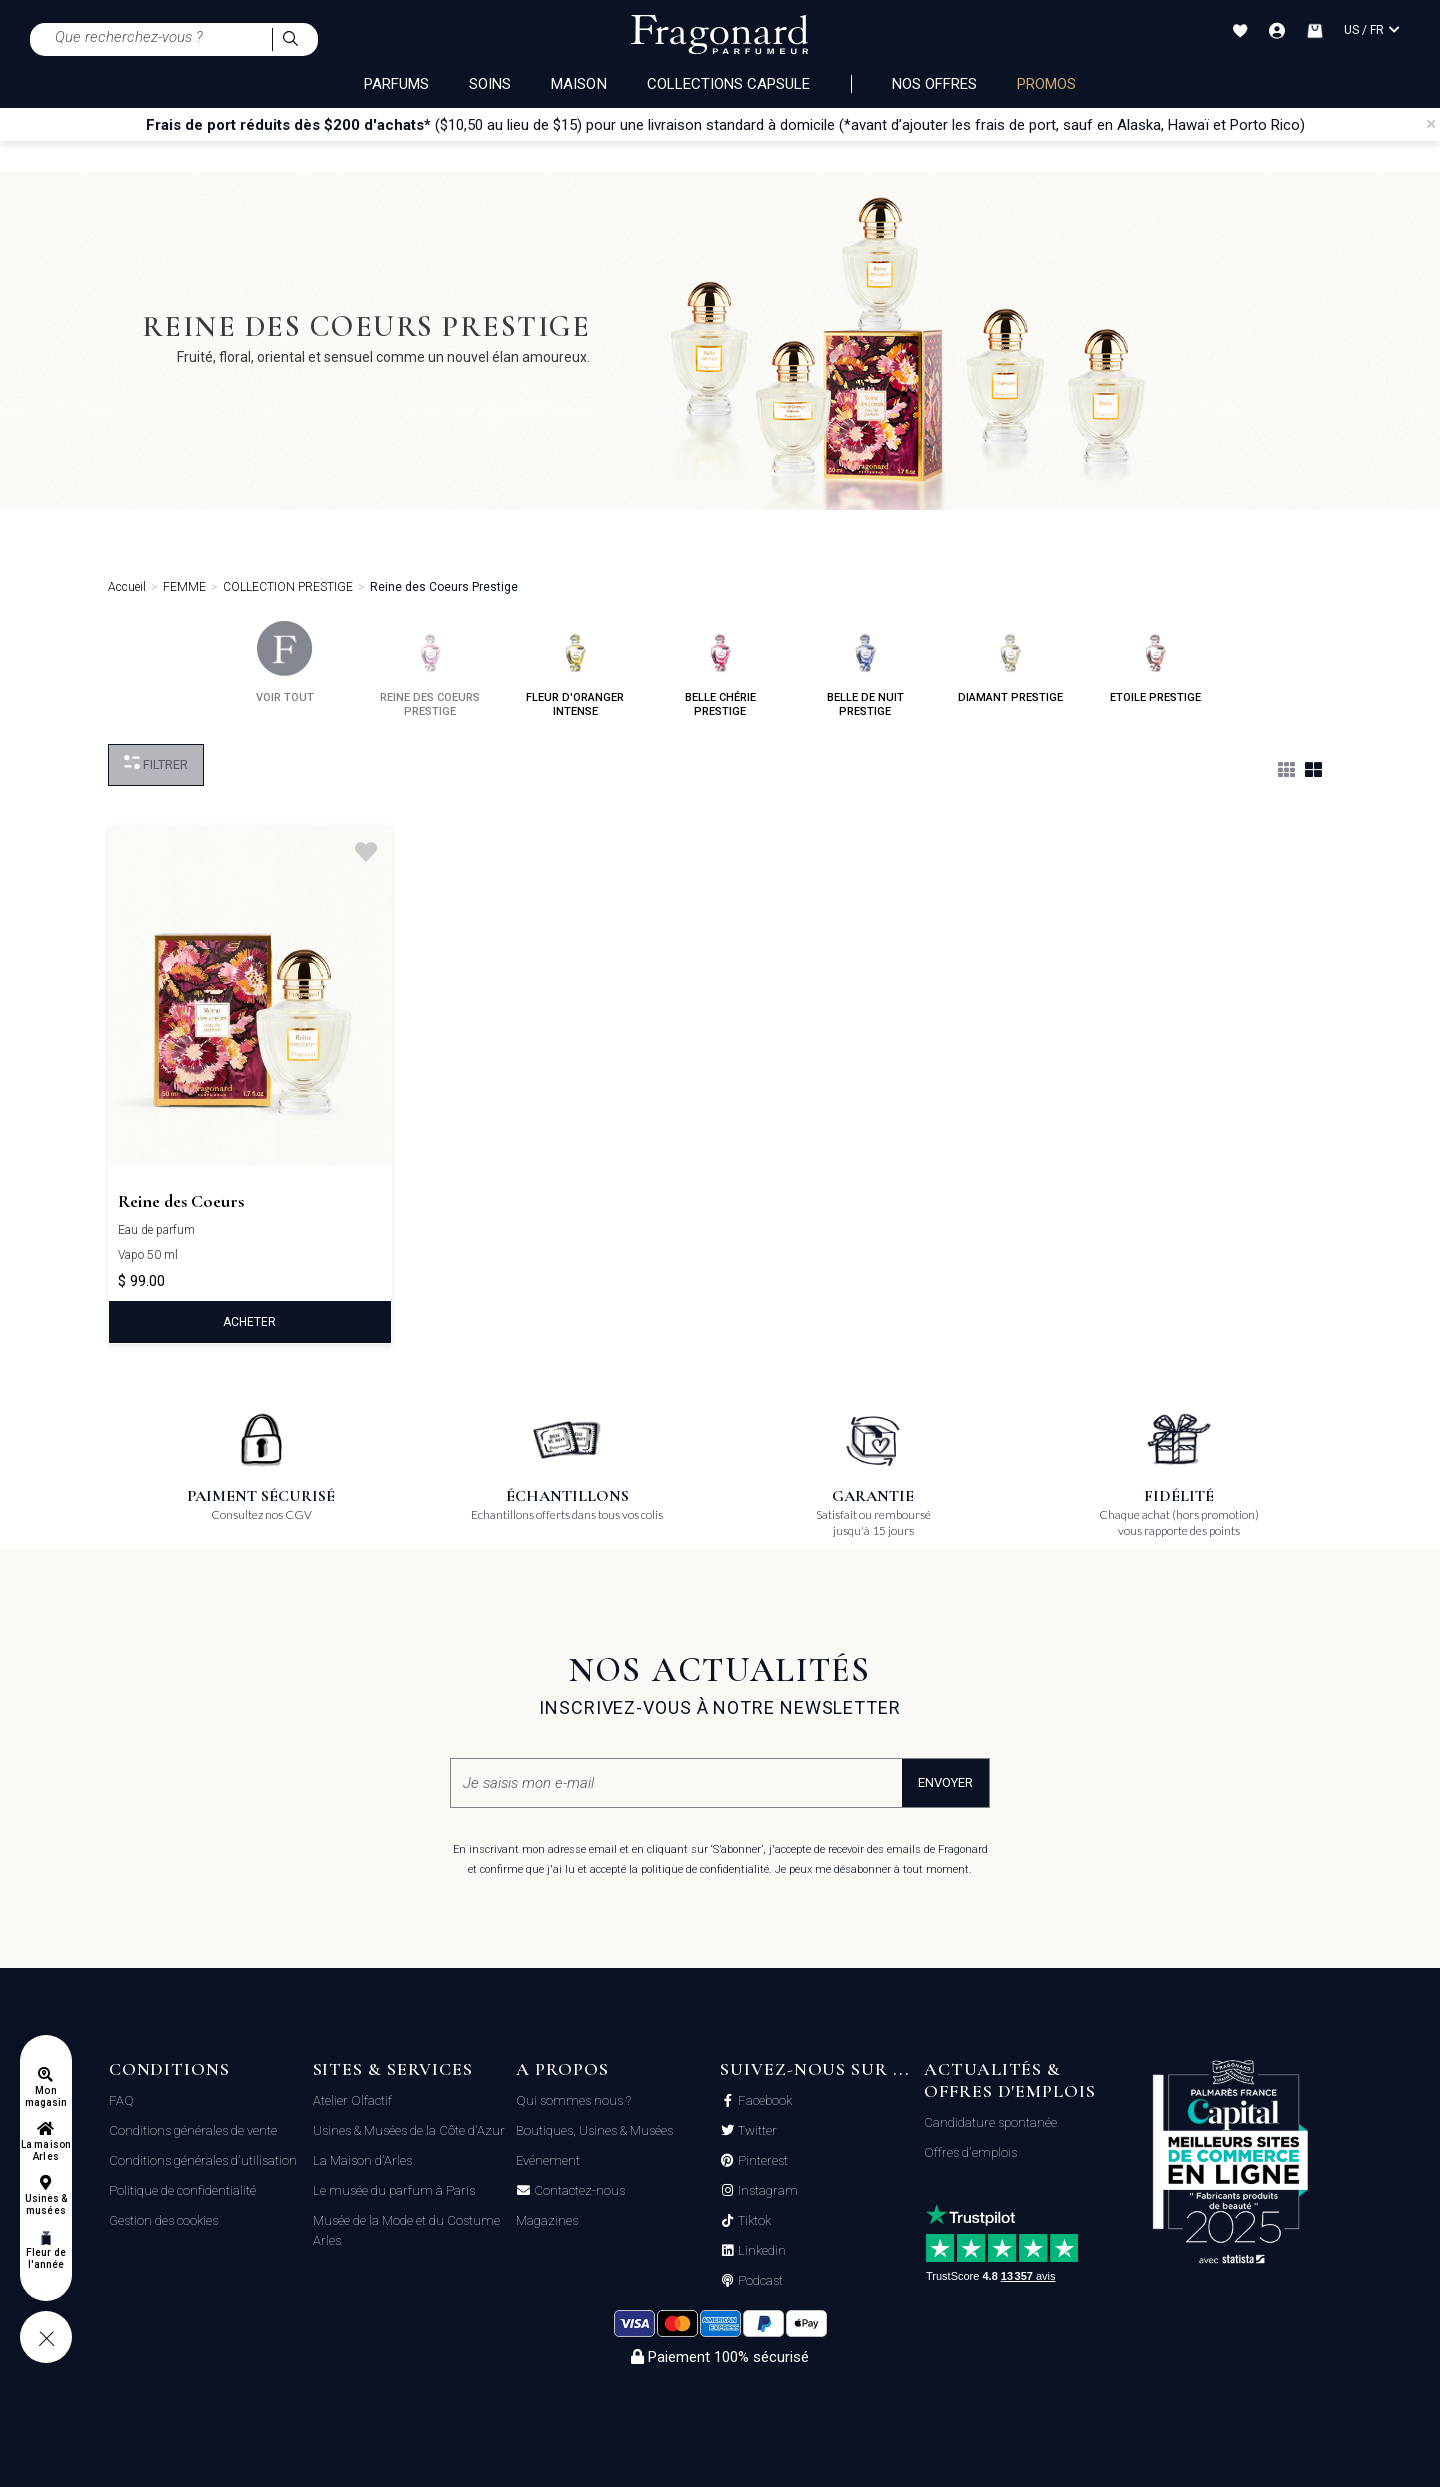 This screenshot has width=1440, height=2487. I want to click on Contactez-nous, so click(578, 2191).